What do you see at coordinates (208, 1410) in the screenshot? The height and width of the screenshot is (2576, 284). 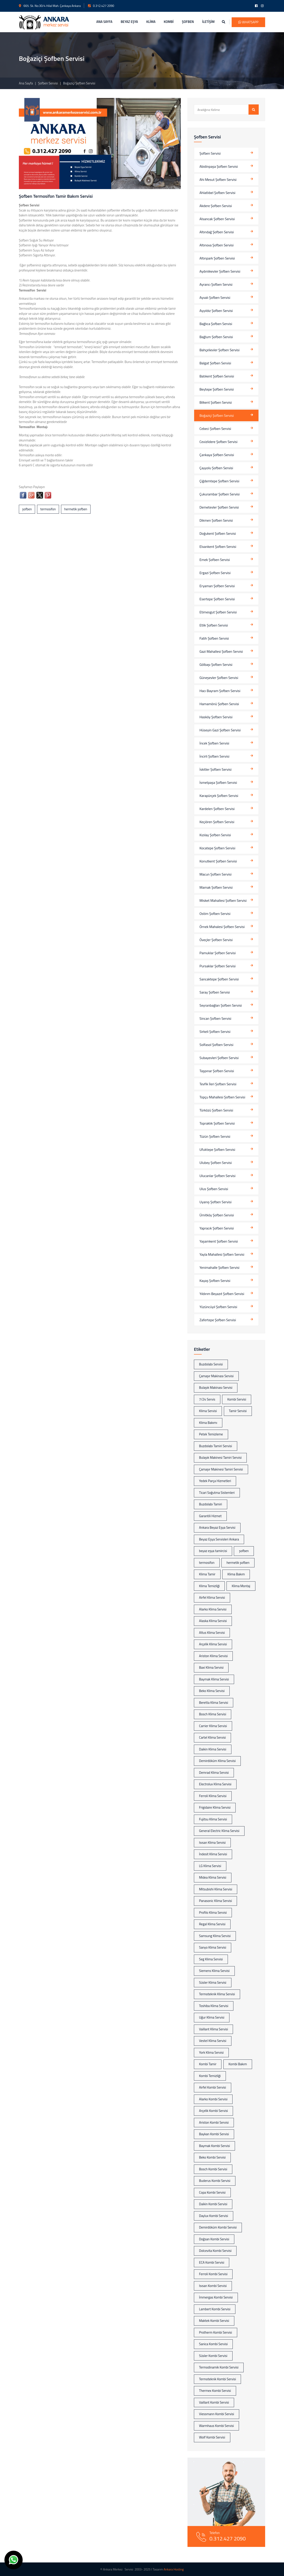 I see `Klima Servisi` at bounding box center [208, 1410].